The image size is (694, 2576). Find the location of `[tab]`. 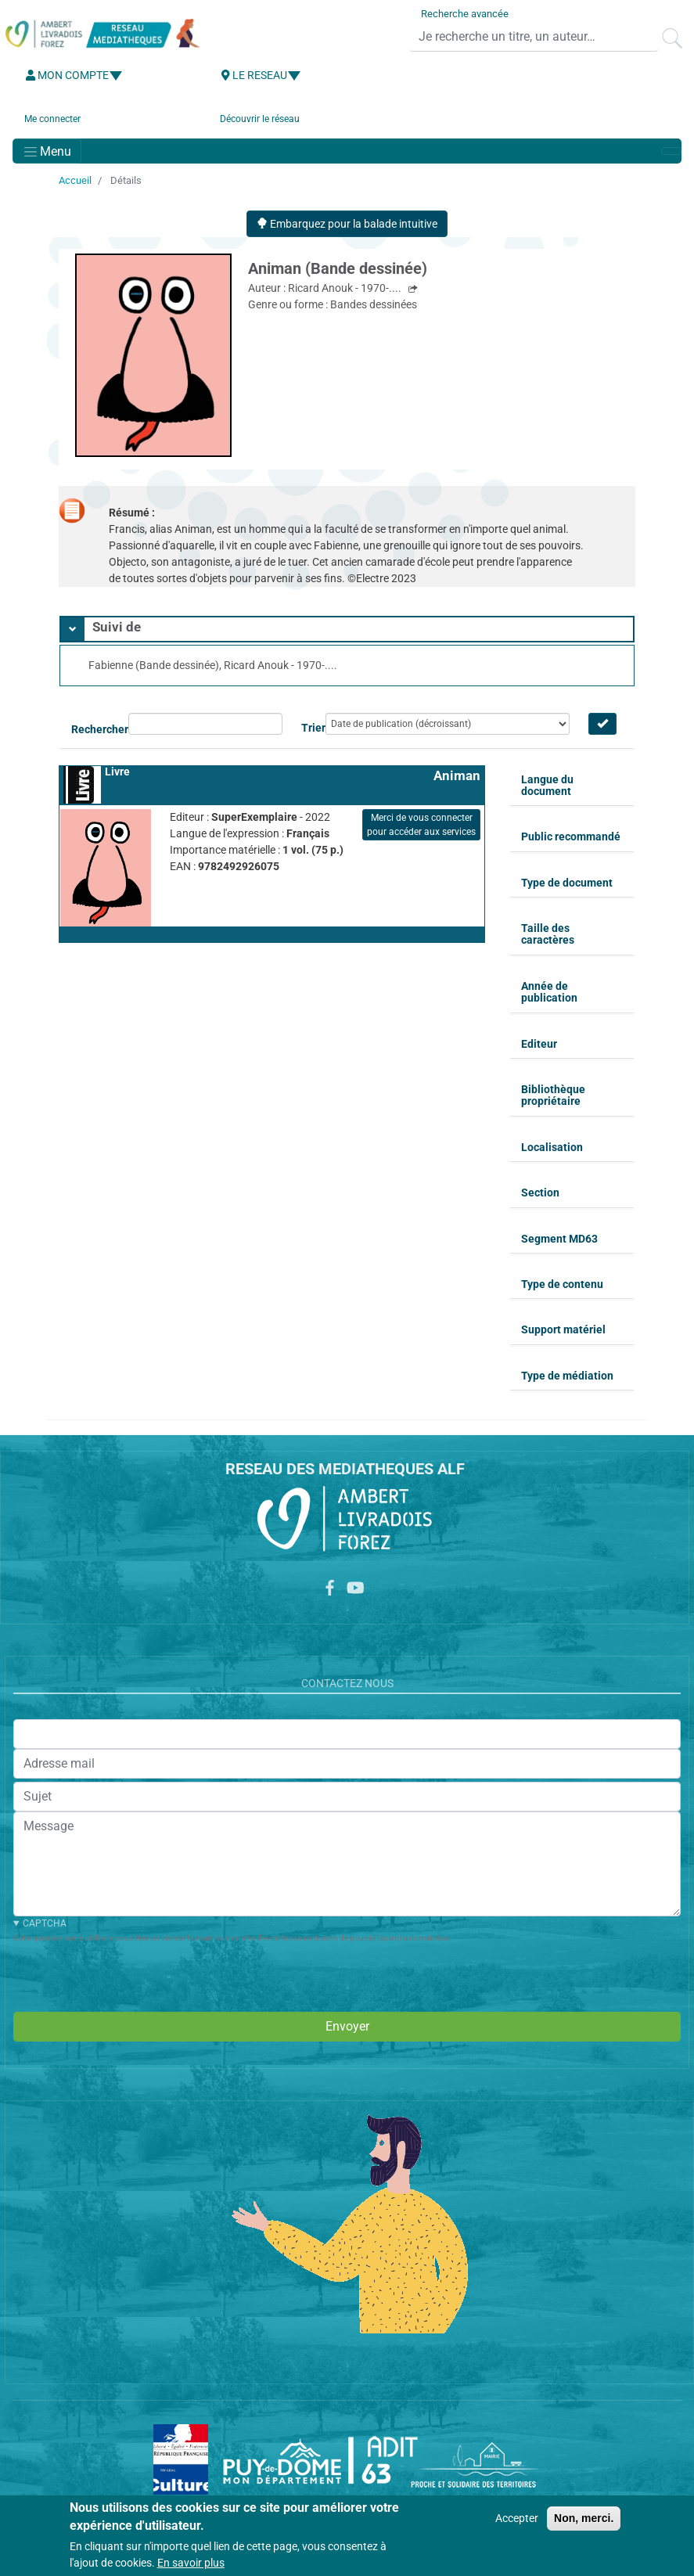

[tab] is located at coordinates (346, 629).